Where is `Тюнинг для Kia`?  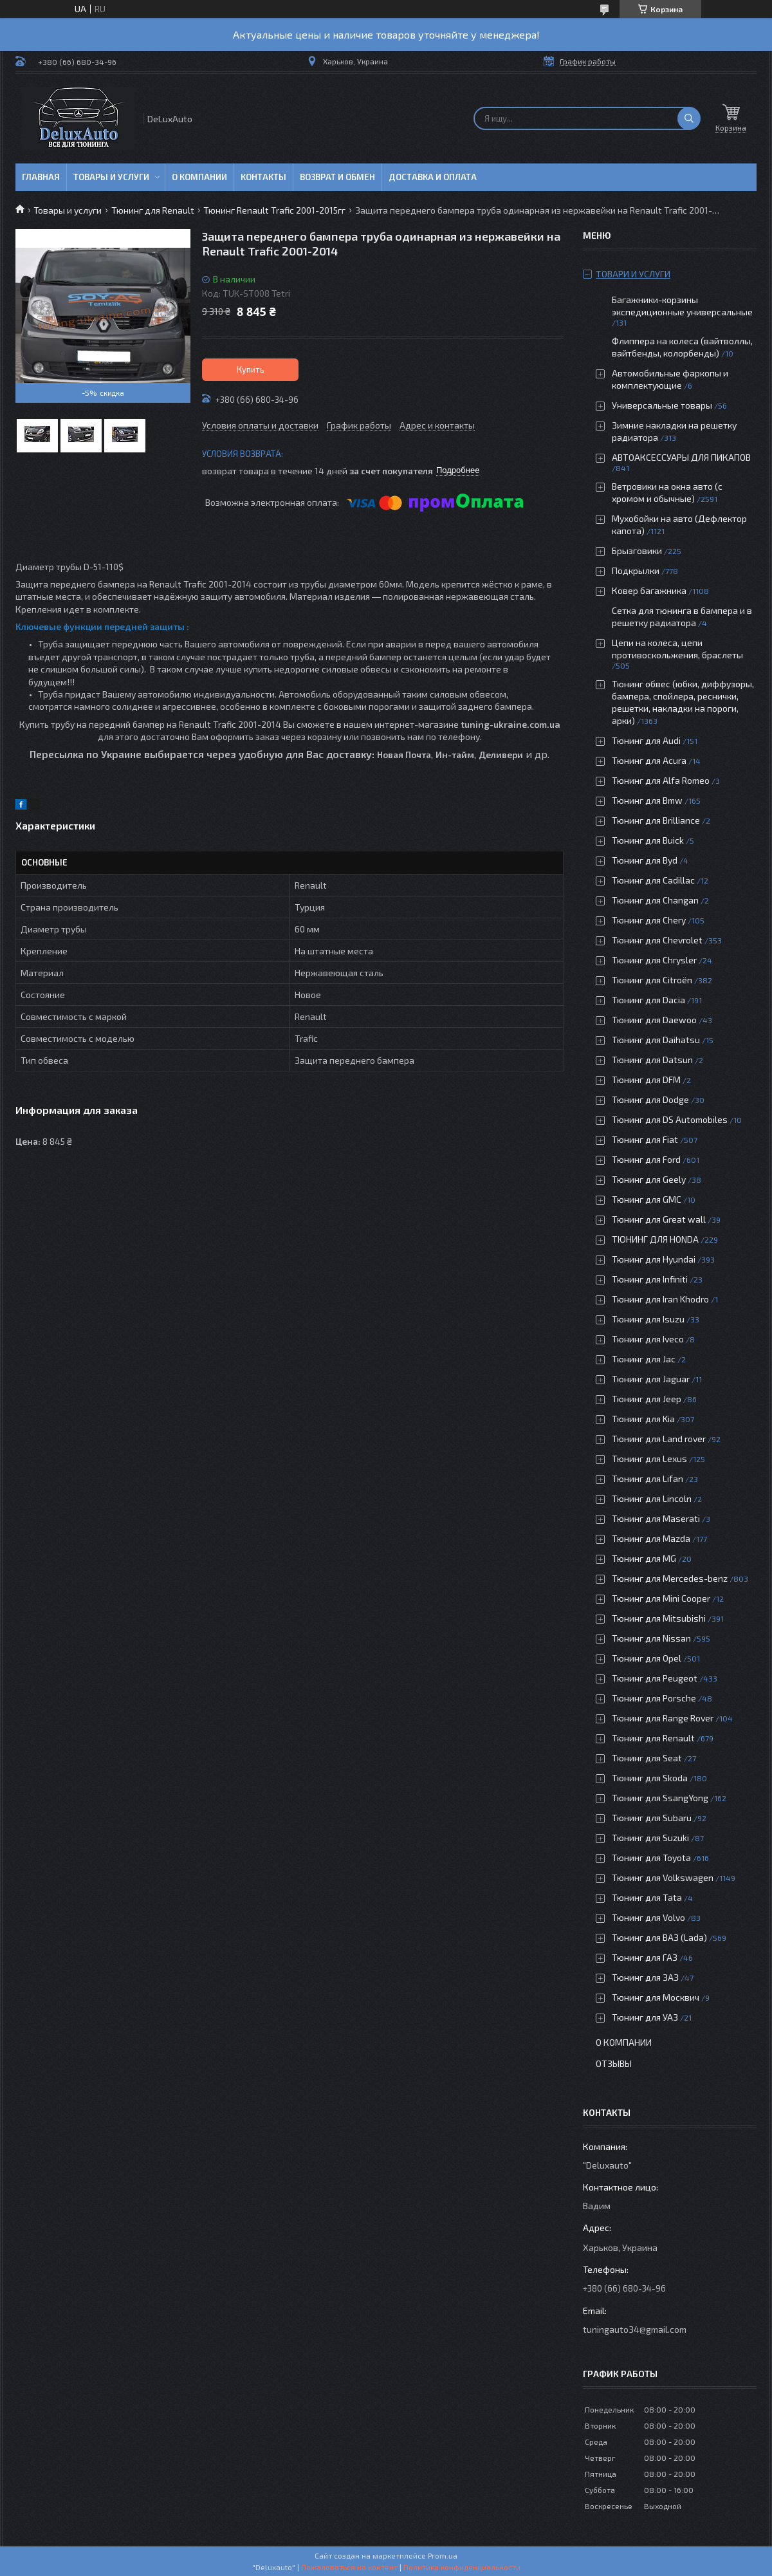 Тюнинг для Kia is located at coordinates (643, 1418).